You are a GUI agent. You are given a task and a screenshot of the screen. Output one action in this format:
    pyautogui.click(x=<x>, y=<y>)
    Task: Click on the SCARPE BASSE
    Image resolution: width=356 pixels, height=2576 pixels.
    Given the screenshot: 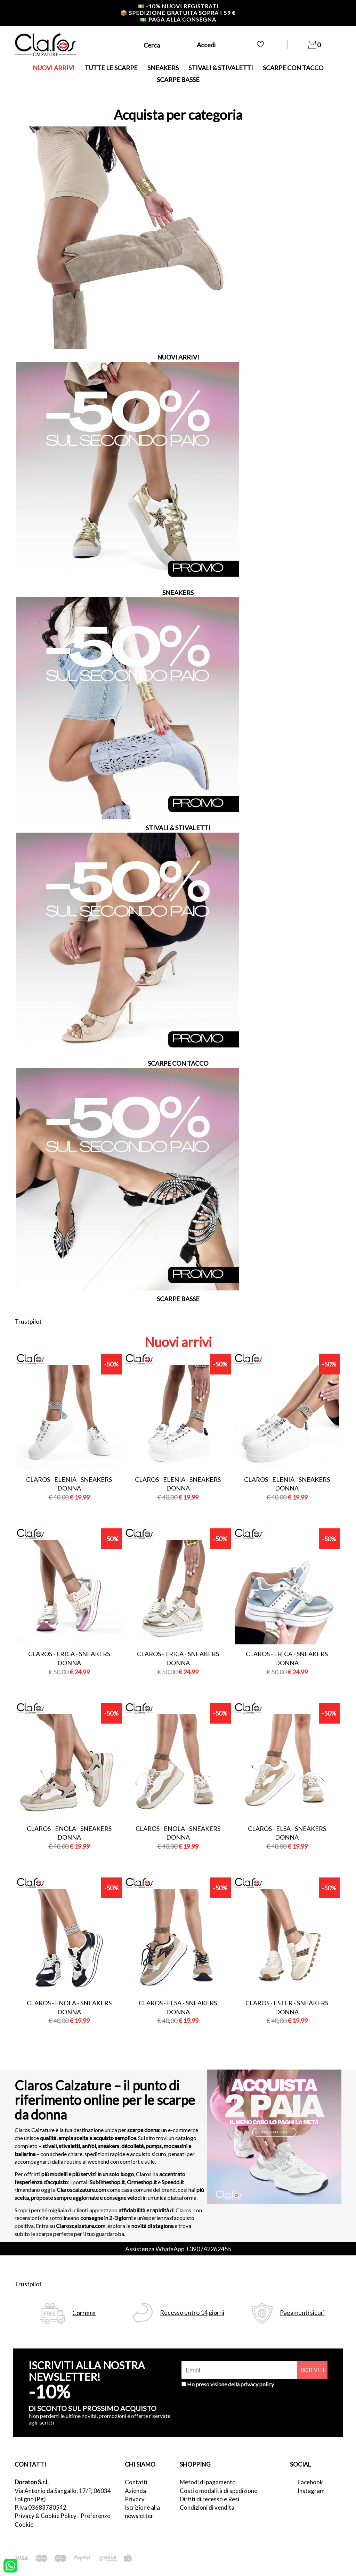 What is the action you would take?
    pyautogui.click(x=178, y=79)
    